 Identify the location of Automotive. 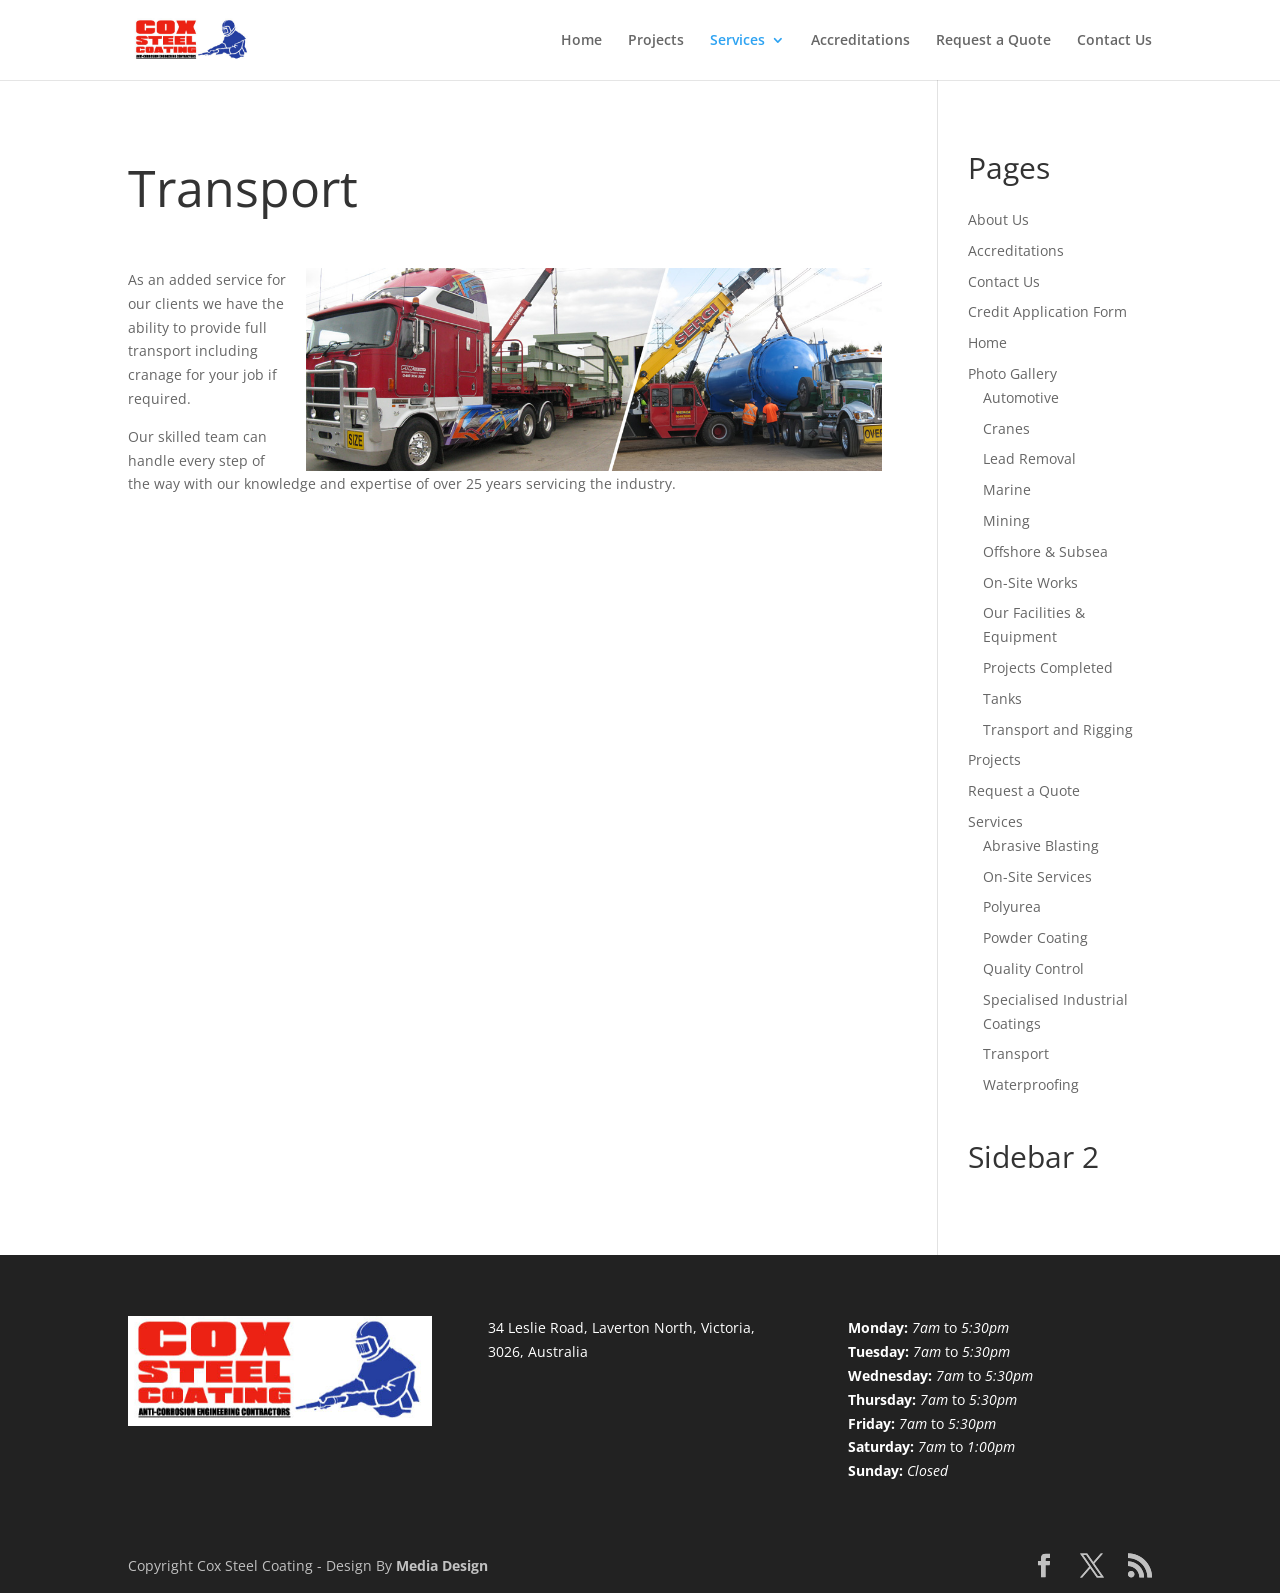
(1021, 397).